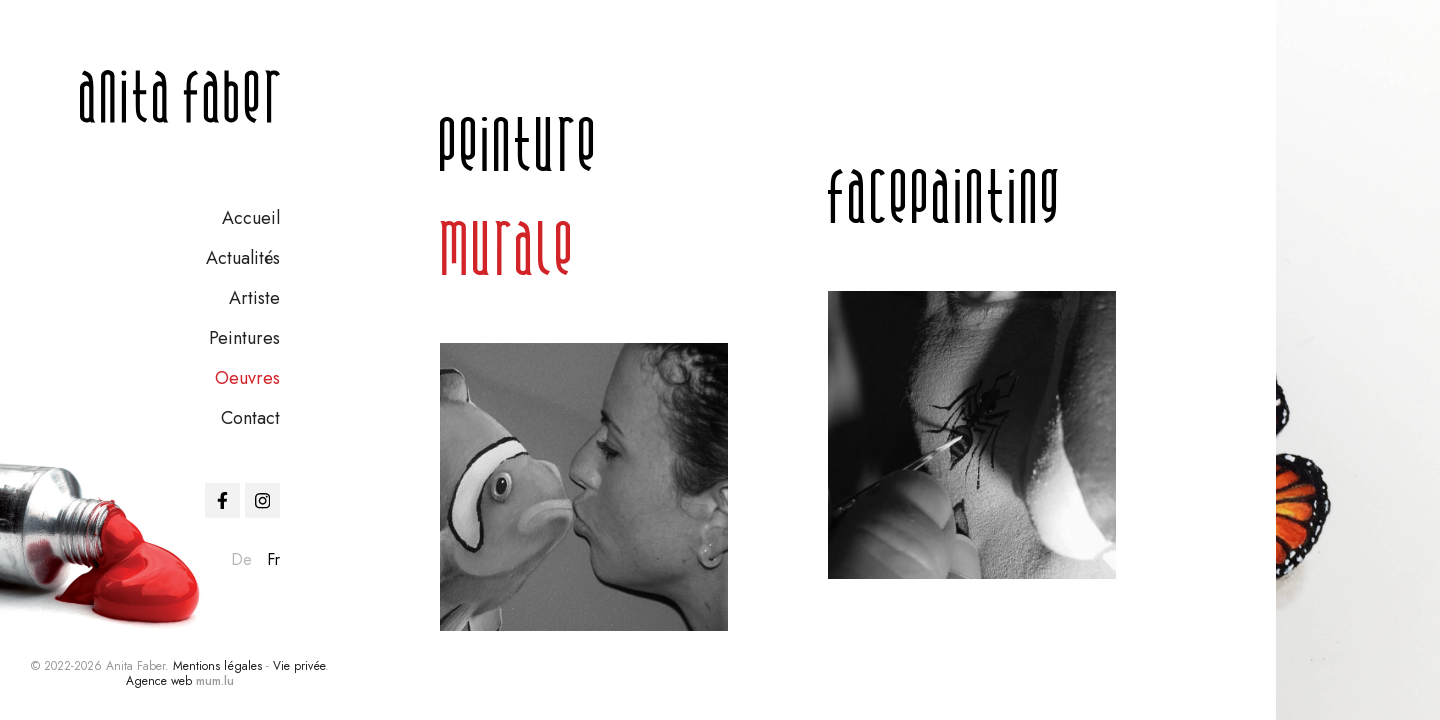  What do you see at coordinates (247, 378) in the screenshot?
I see `Oeuvres` at bounding box center [247, 378].